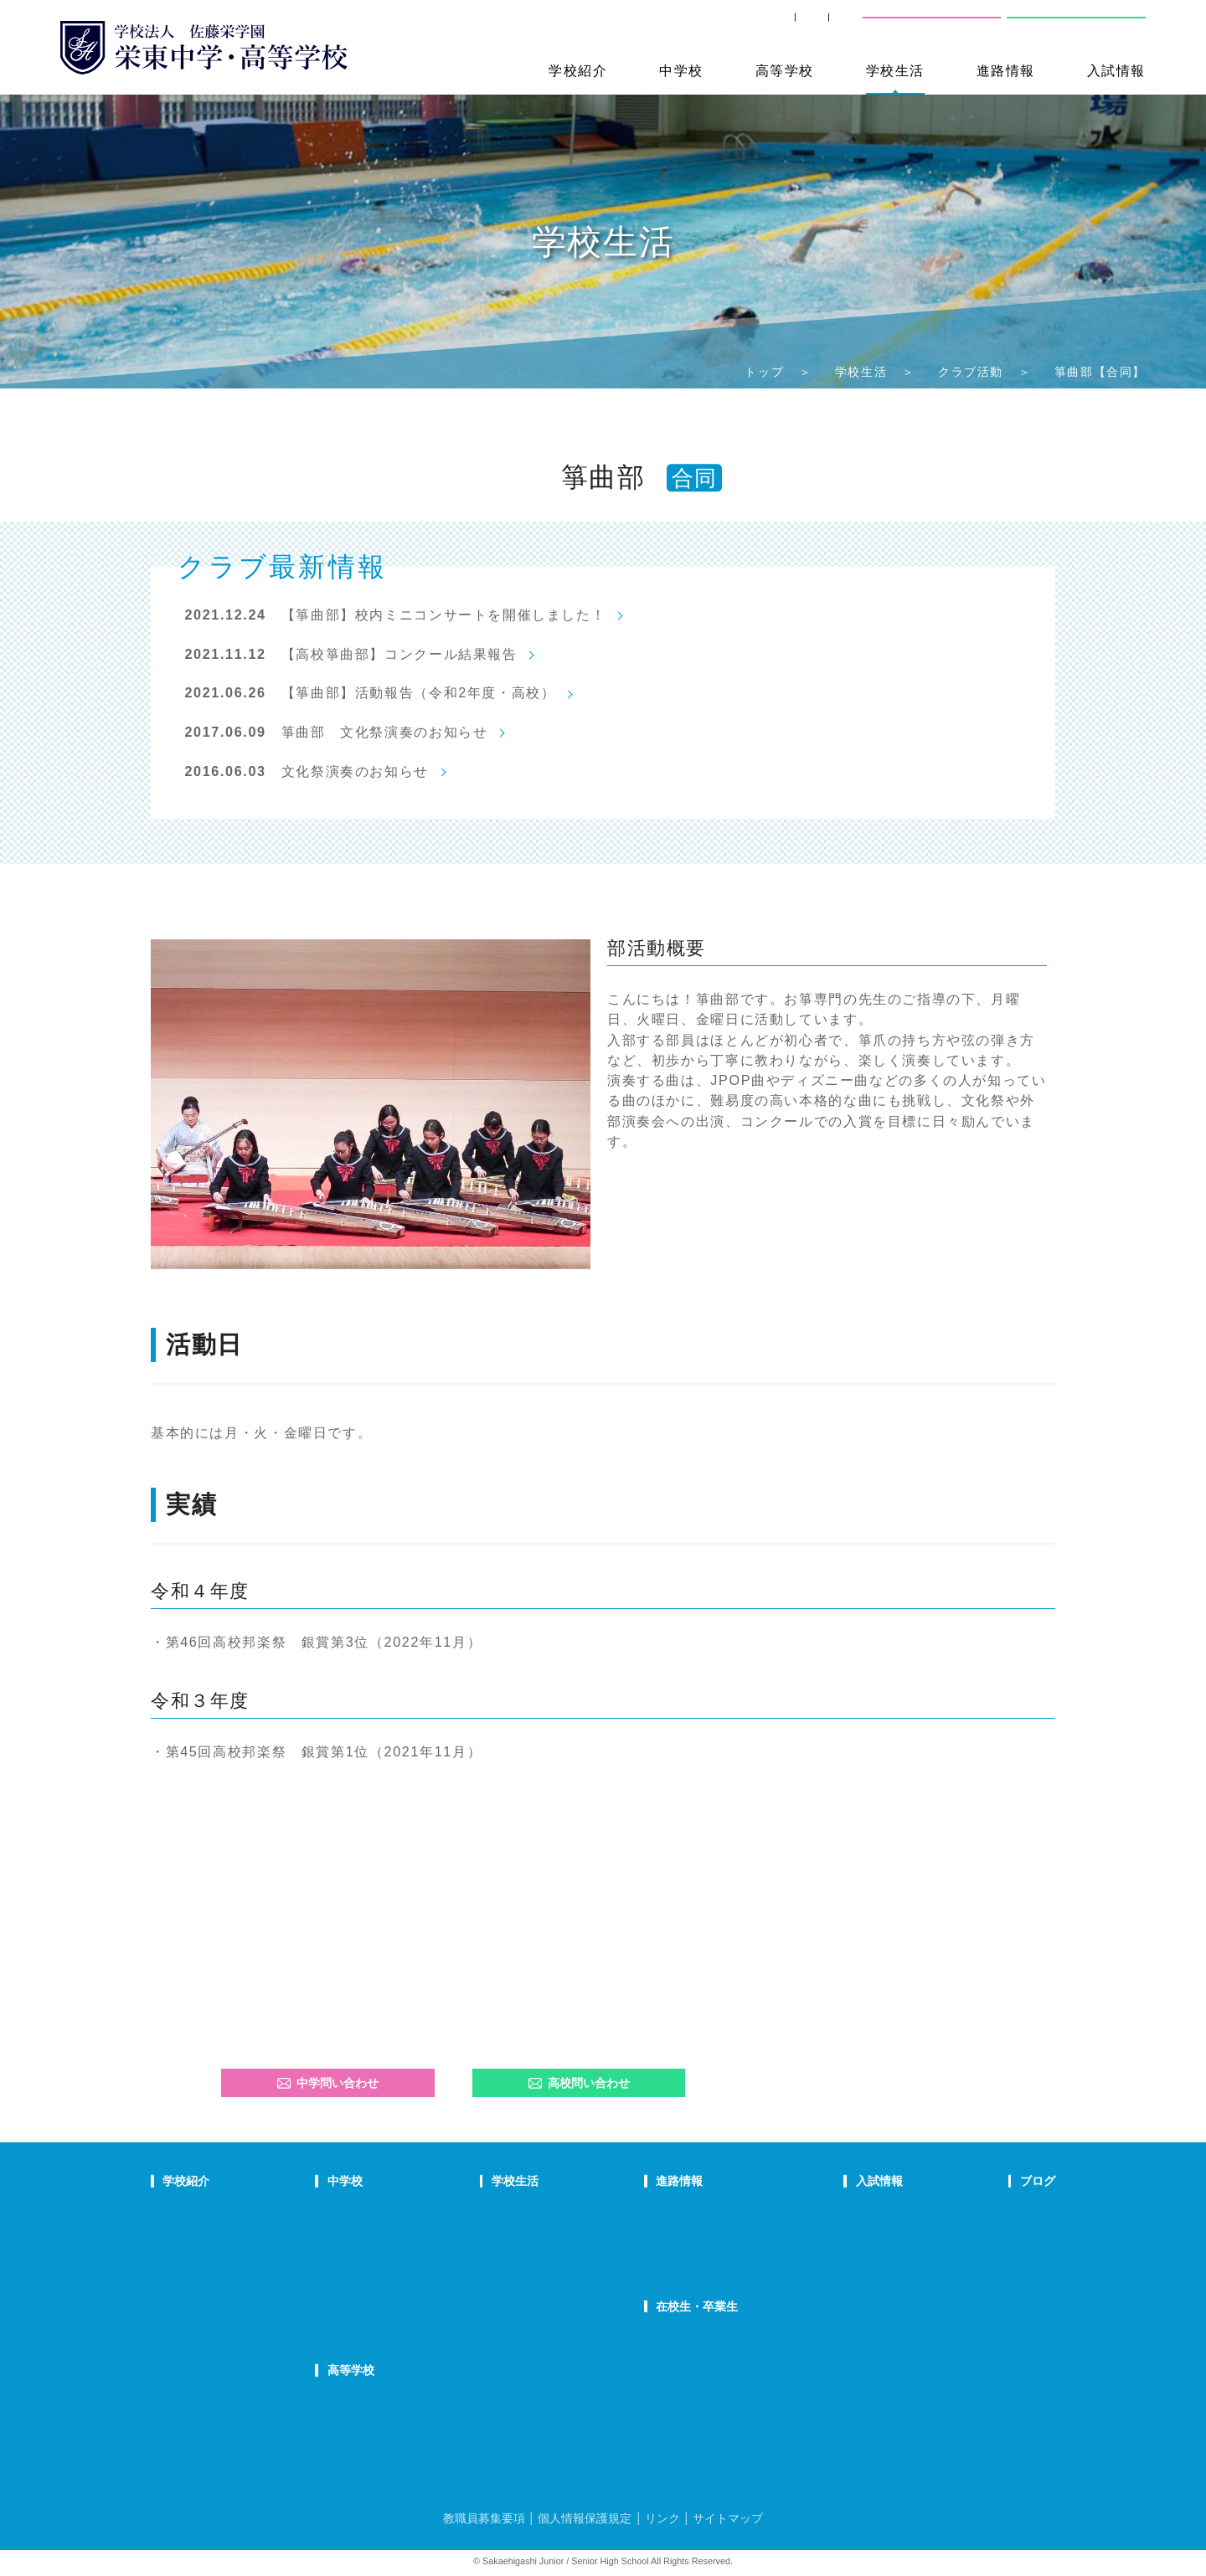  What do you see at coordinates (423, 2400) in the screenshot?
I see `高校での学び` at bounding box center [423, 2400].